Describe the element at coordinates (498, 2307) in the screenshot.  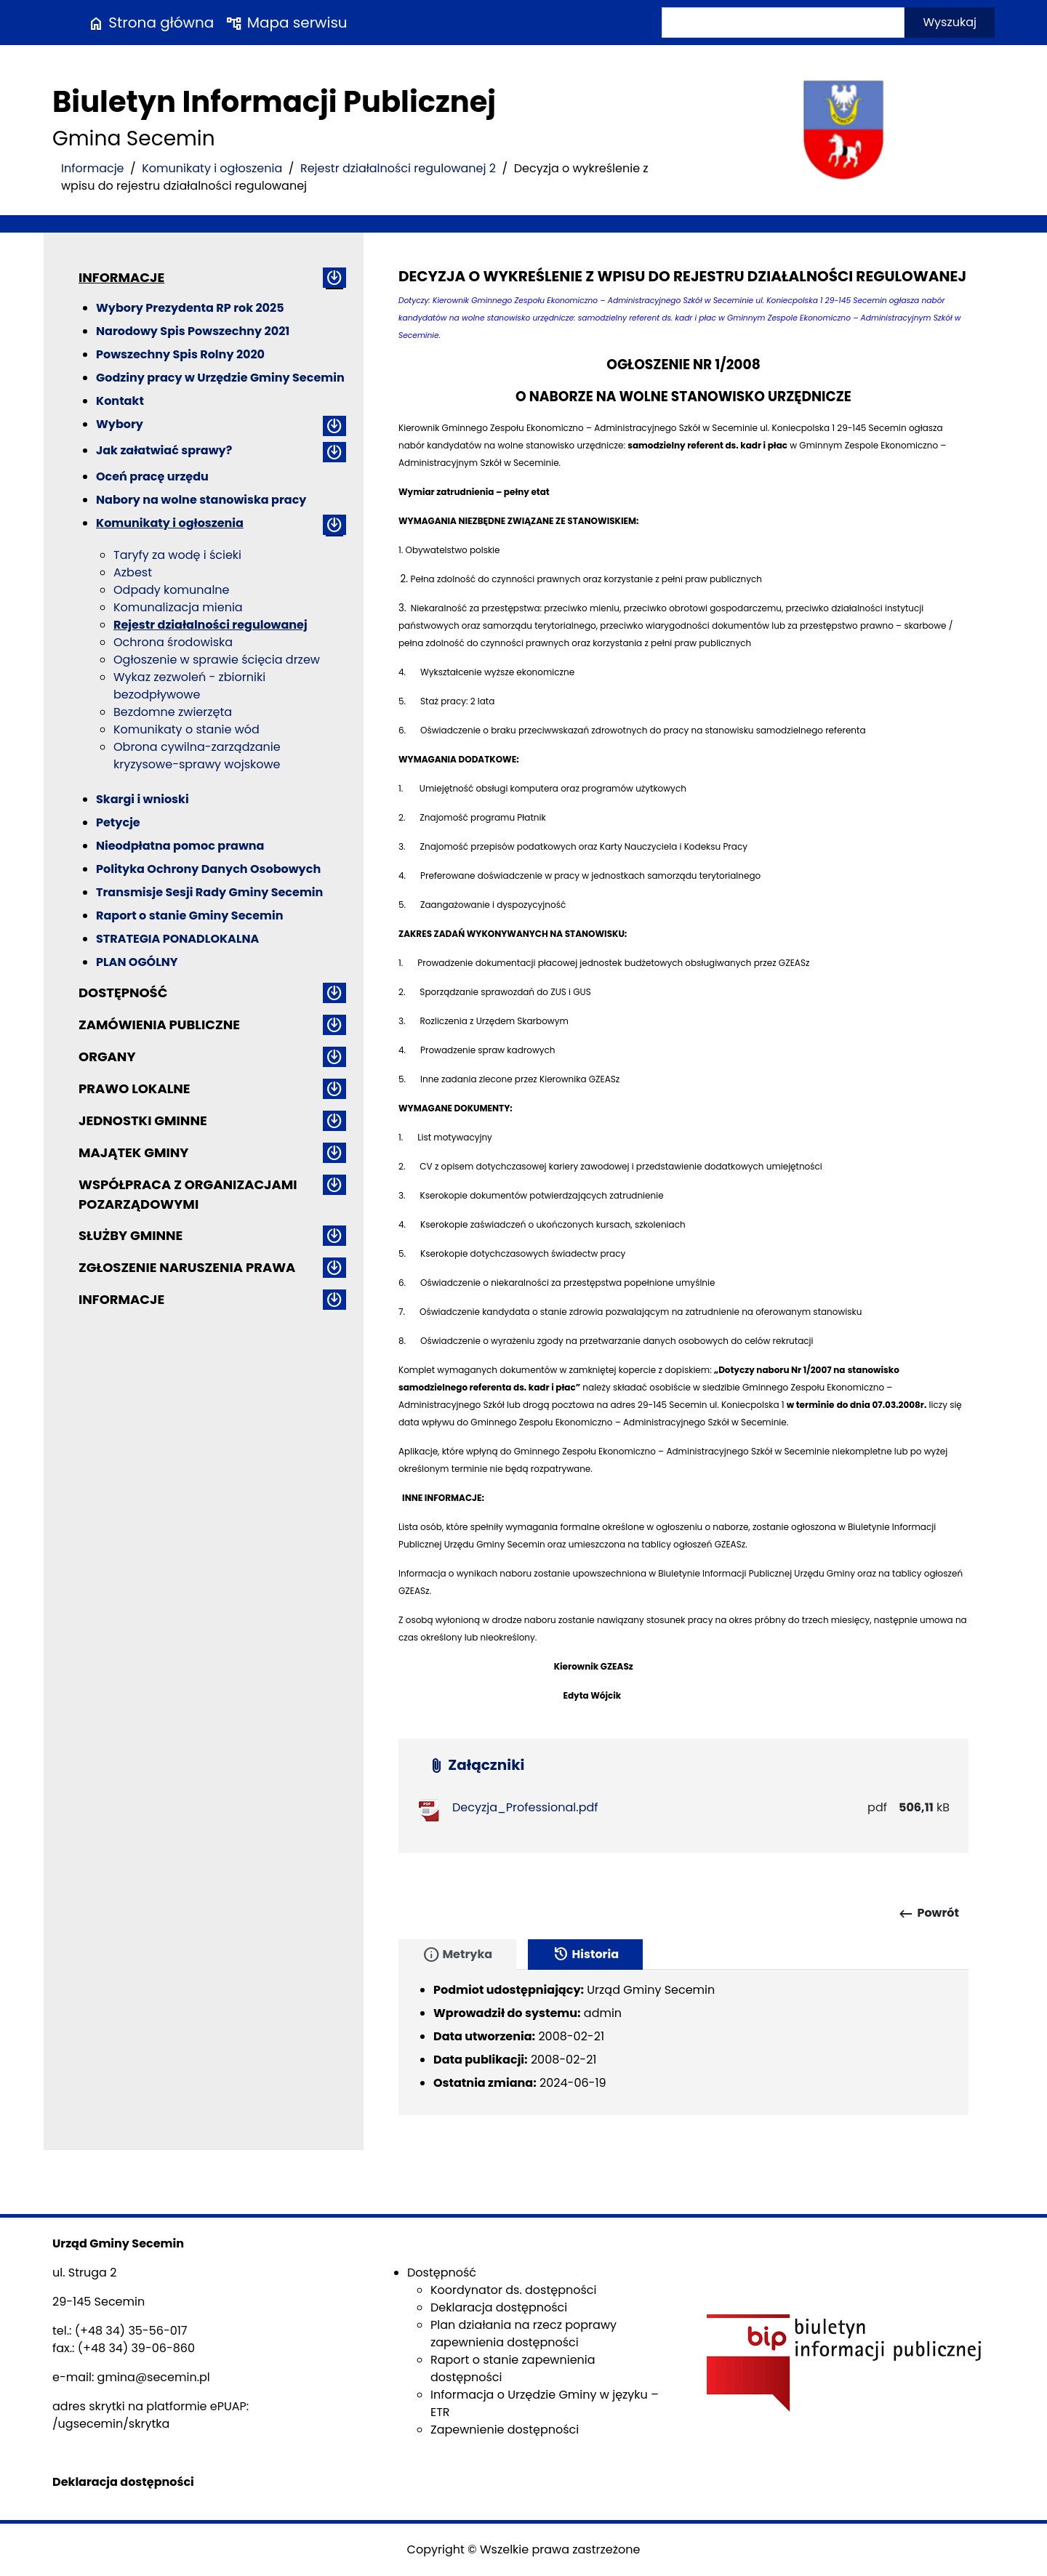
I see `Deklaracja dostępności` at that location.